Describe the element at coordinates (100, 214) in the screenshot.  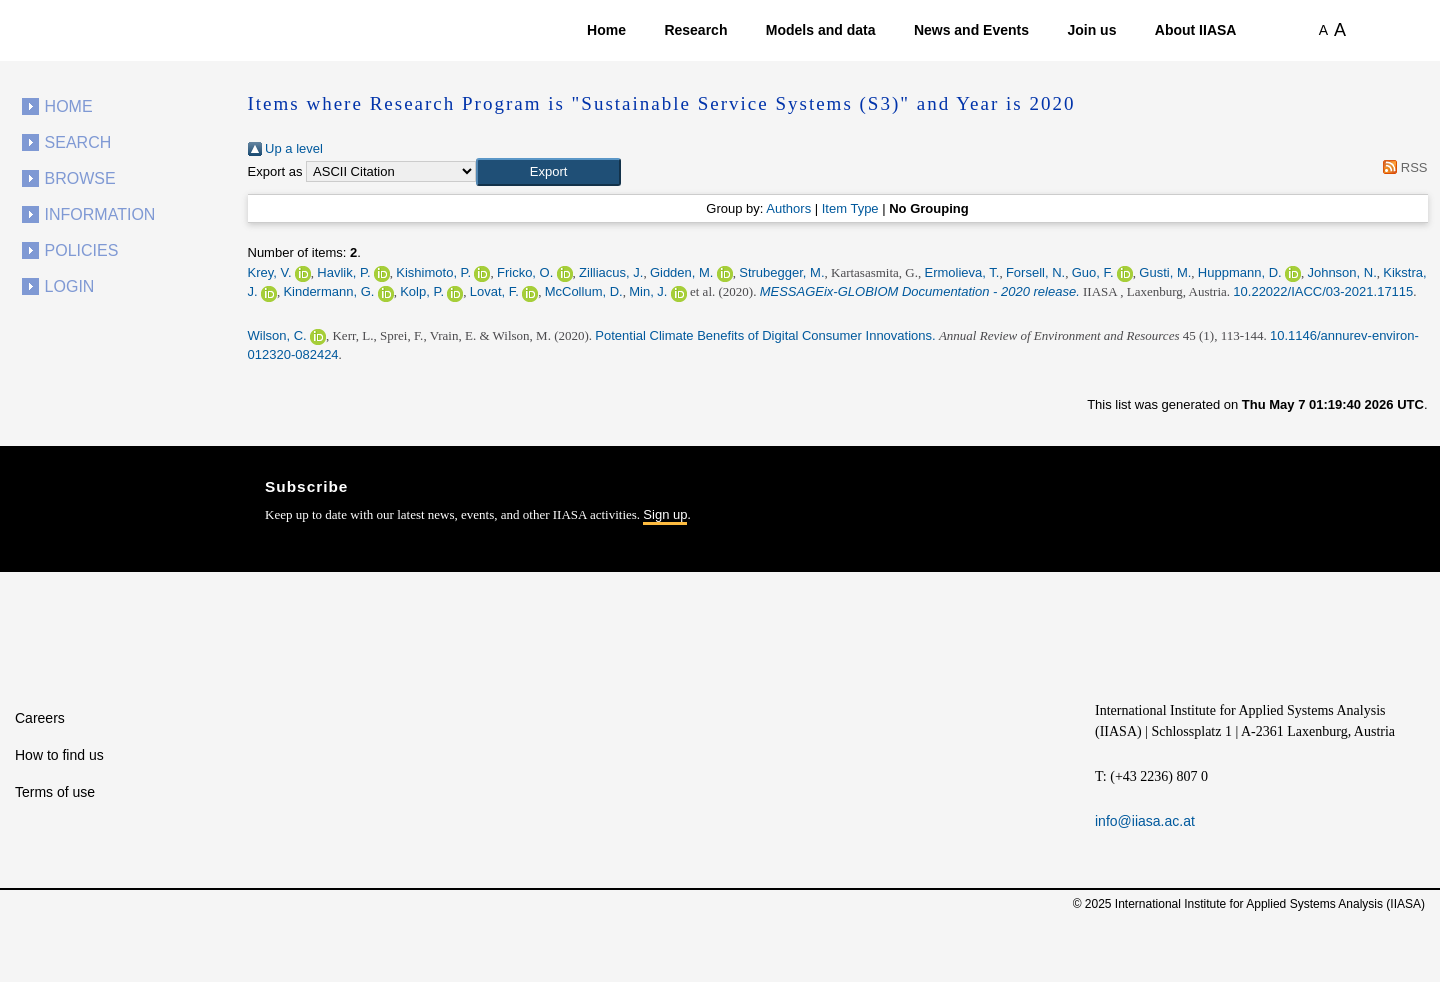
I see `Information` at that location.